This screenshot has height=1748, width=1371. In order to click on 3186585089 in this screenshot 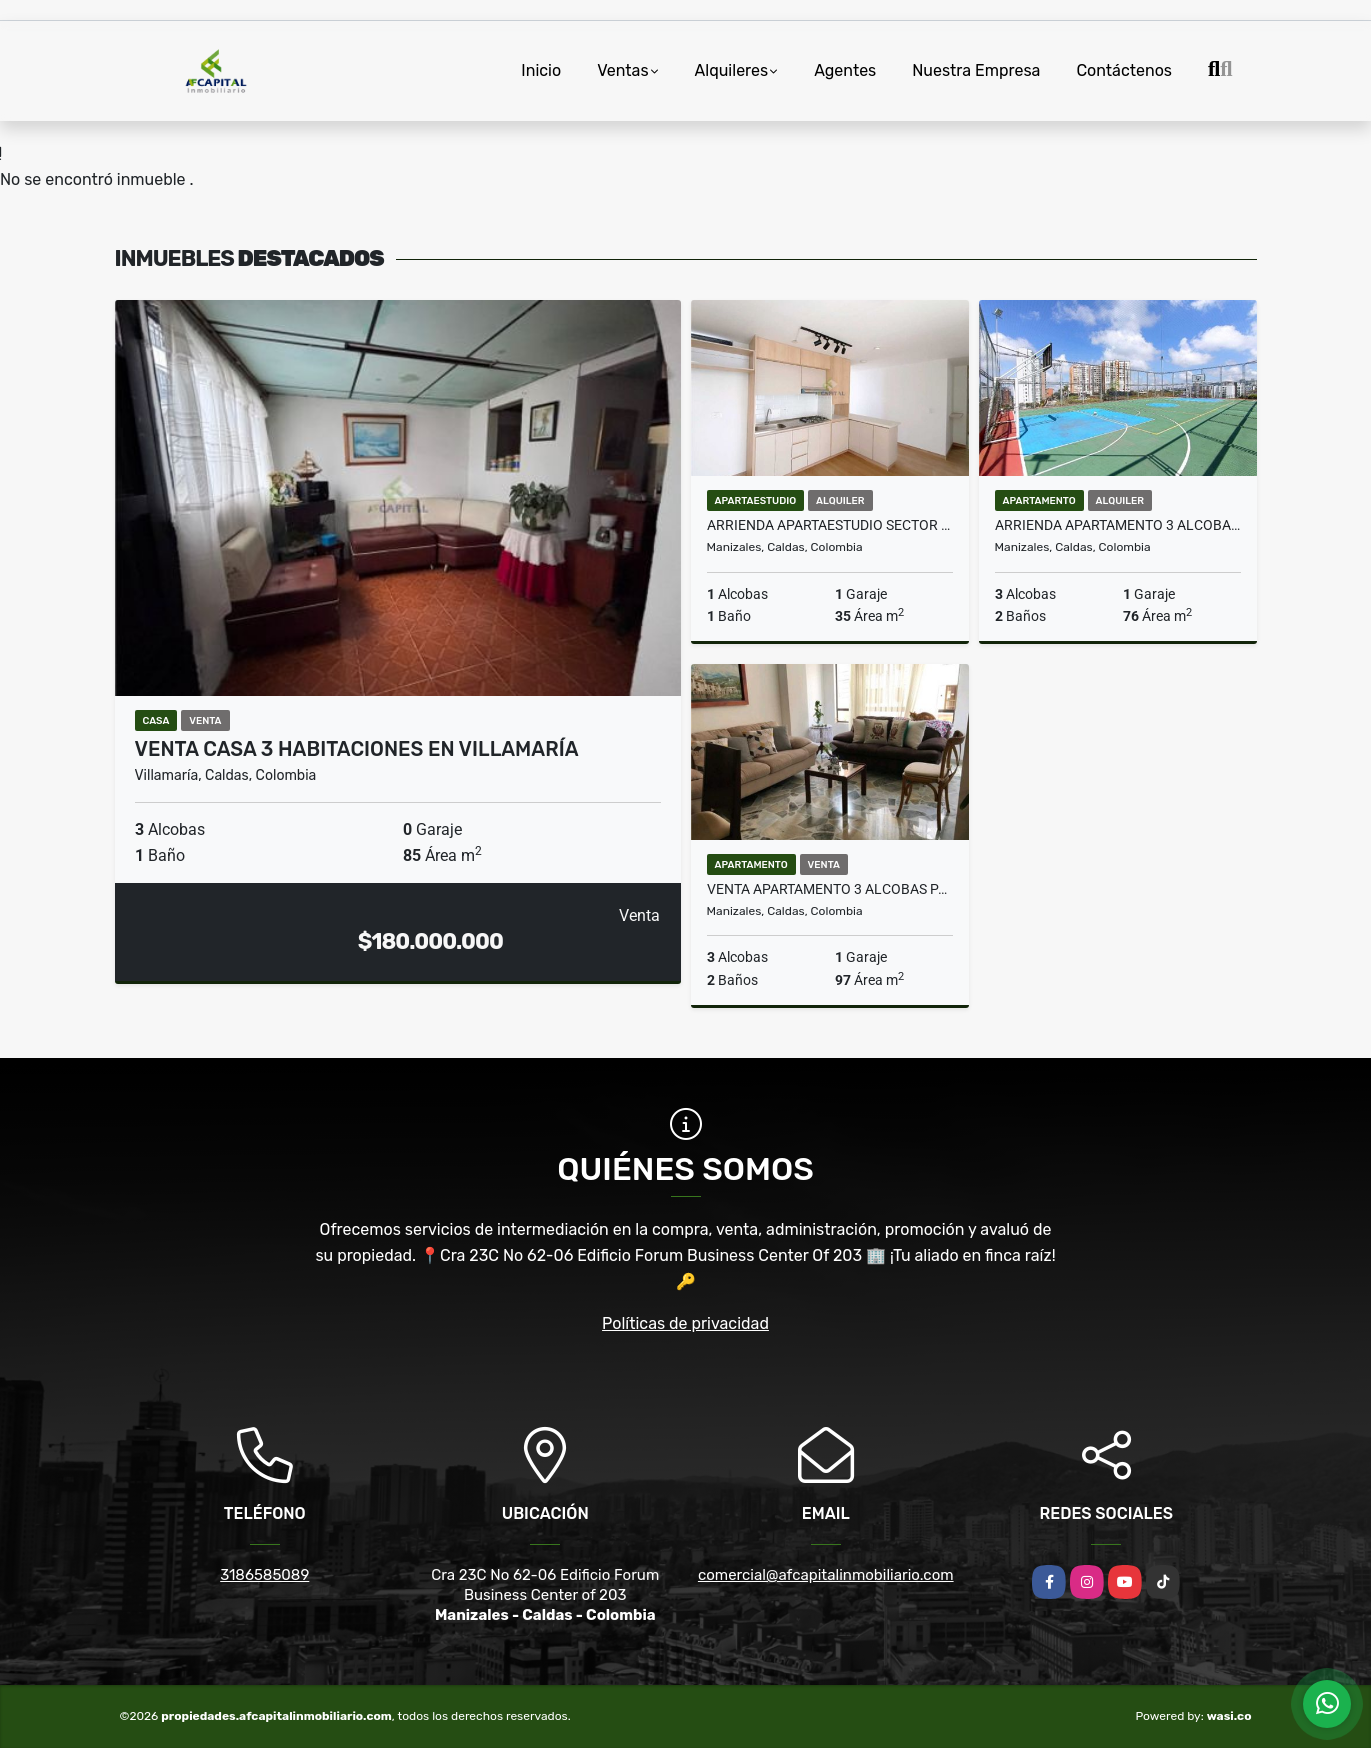, I will do `click(264, 1575)`.